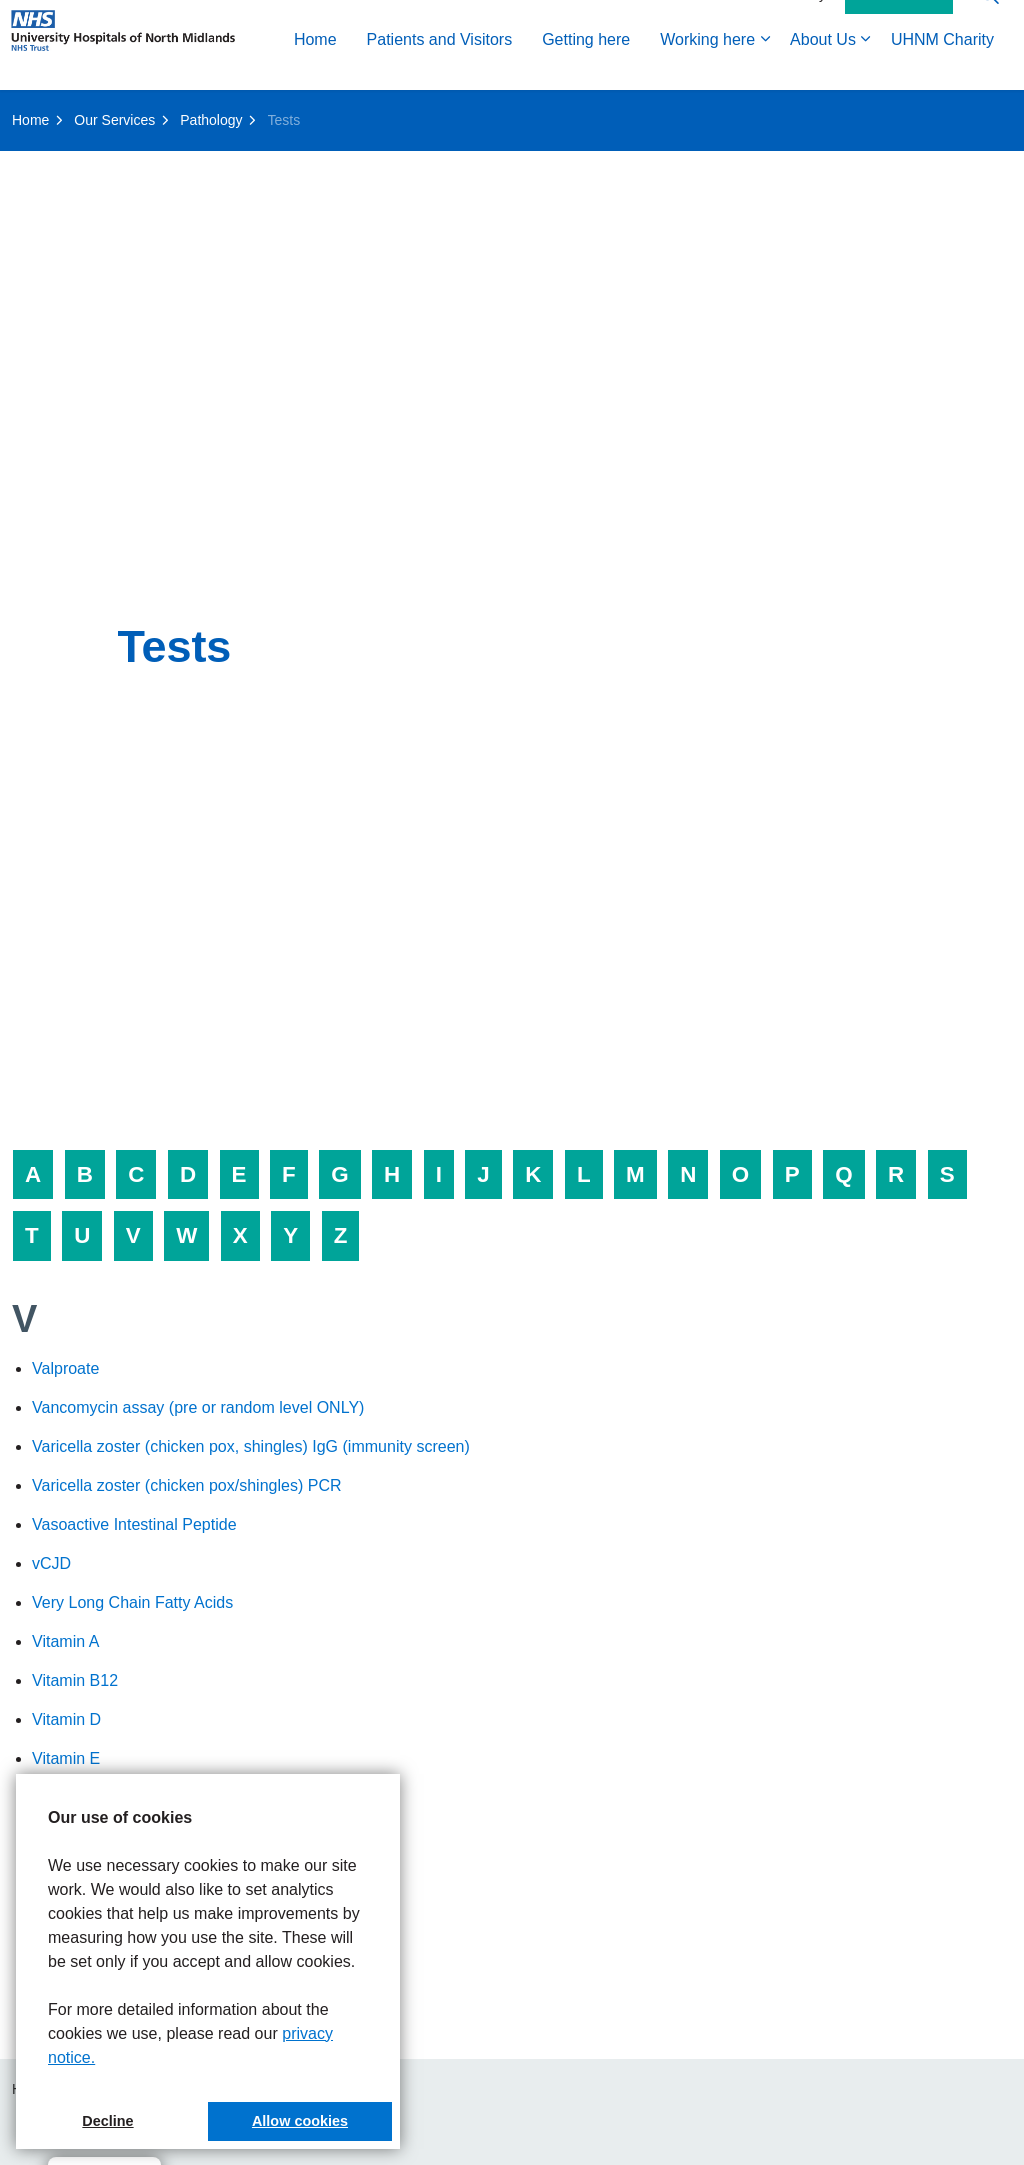  Describe the element at coordinates (307, 112) in the screenshot. I see `Getting here` at that location.